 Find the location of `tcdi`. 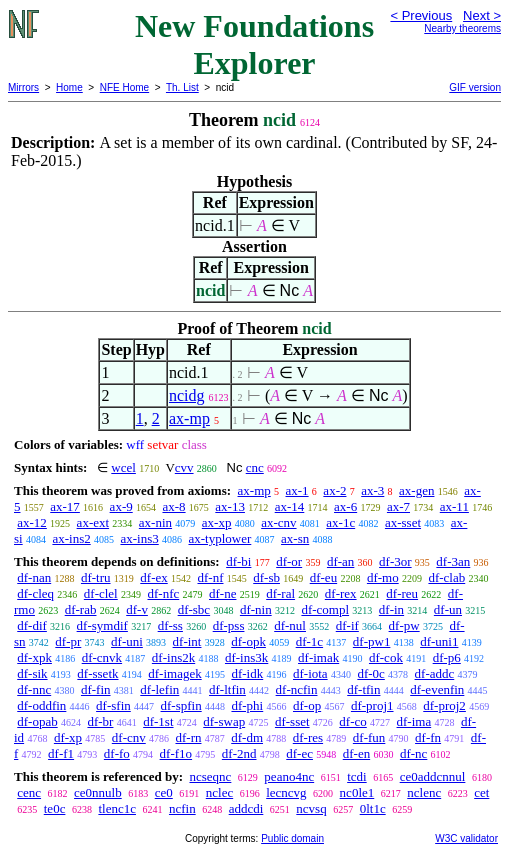

tcdi is located at coordinates (357, 776).